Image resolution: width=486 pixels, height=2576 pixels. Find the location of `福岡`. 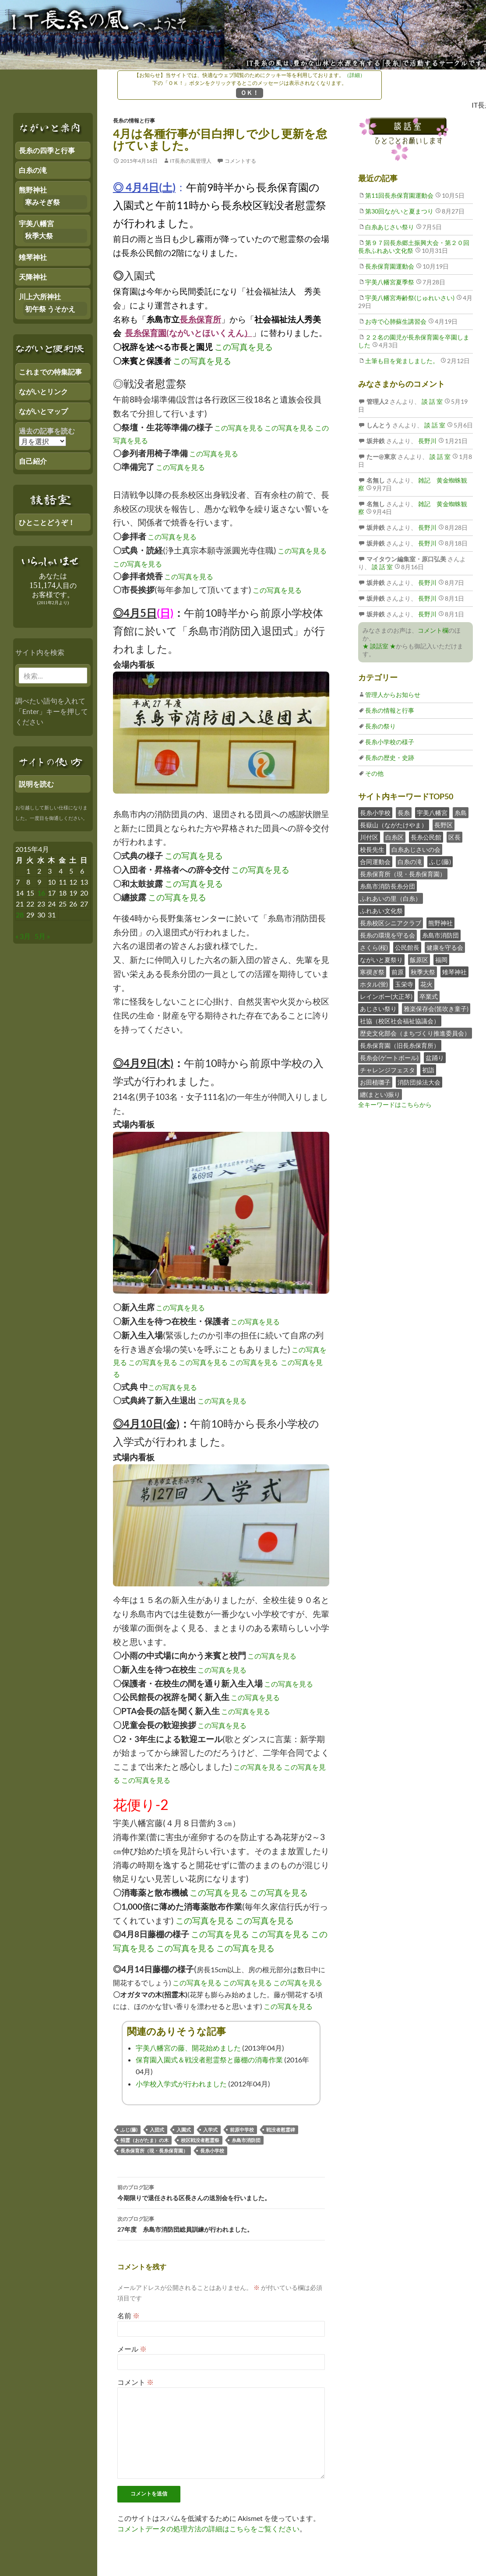

福岡 is located at coordinates (441, 959).